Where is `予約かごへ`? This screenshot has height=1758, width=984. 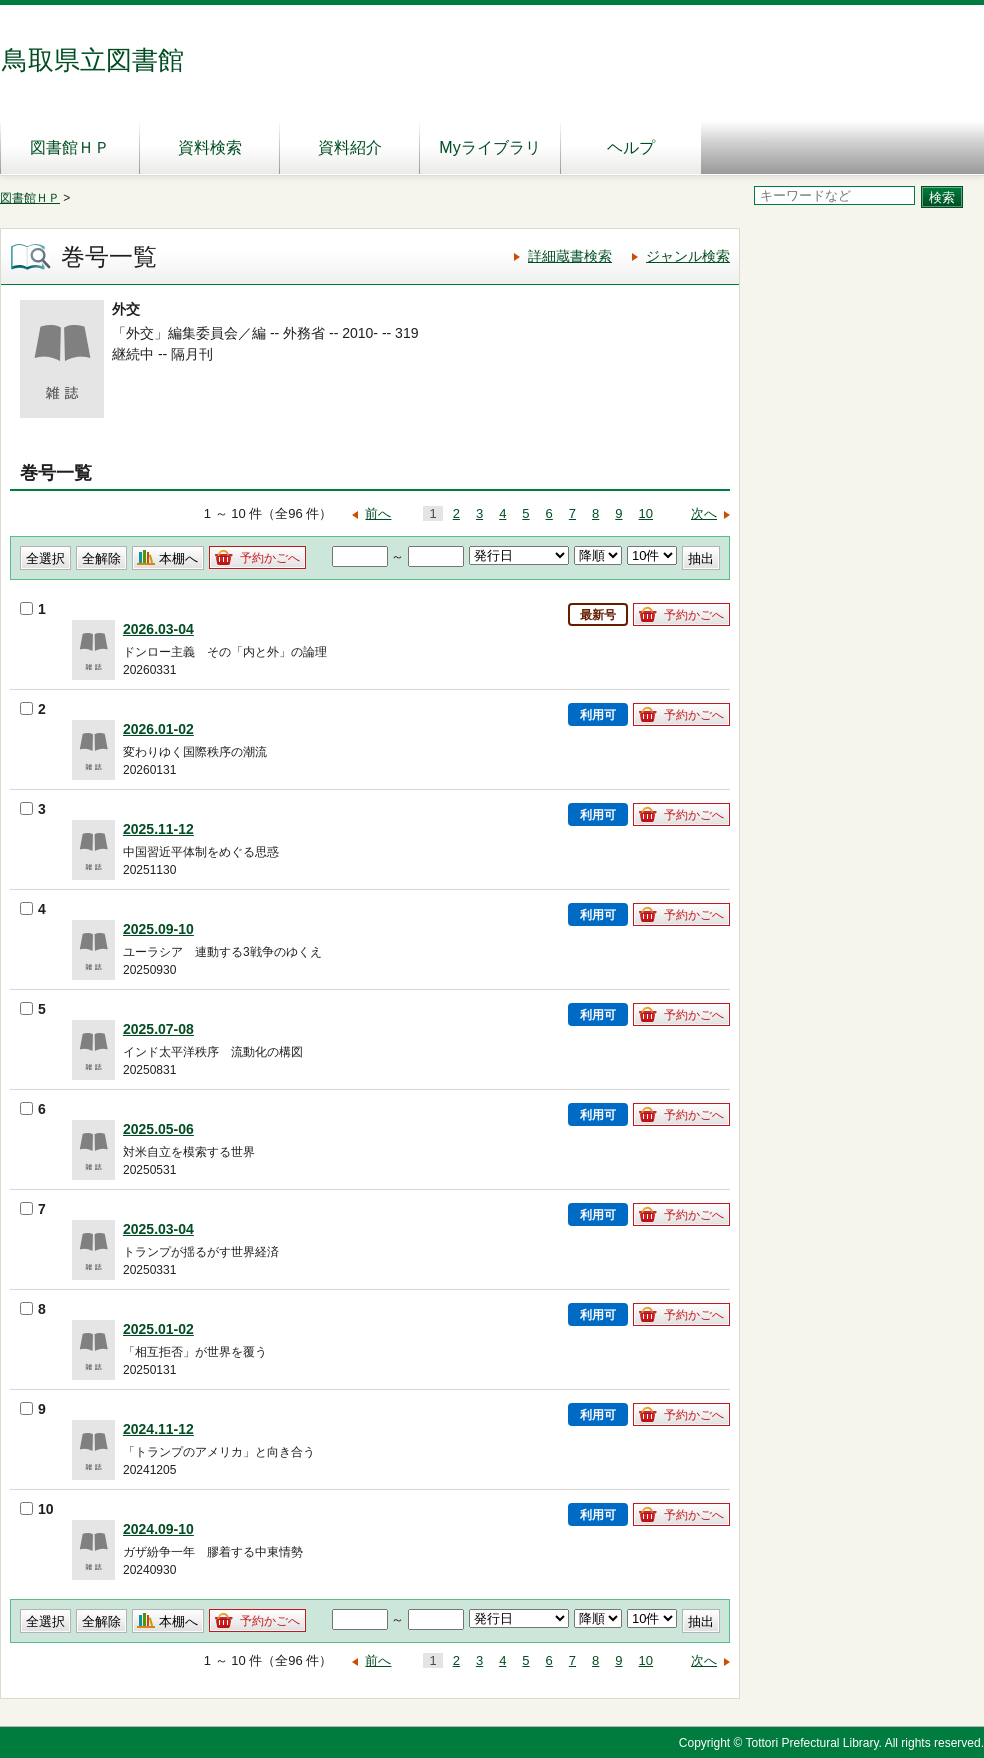 予約かごへ is located at coordinates (270, 558).